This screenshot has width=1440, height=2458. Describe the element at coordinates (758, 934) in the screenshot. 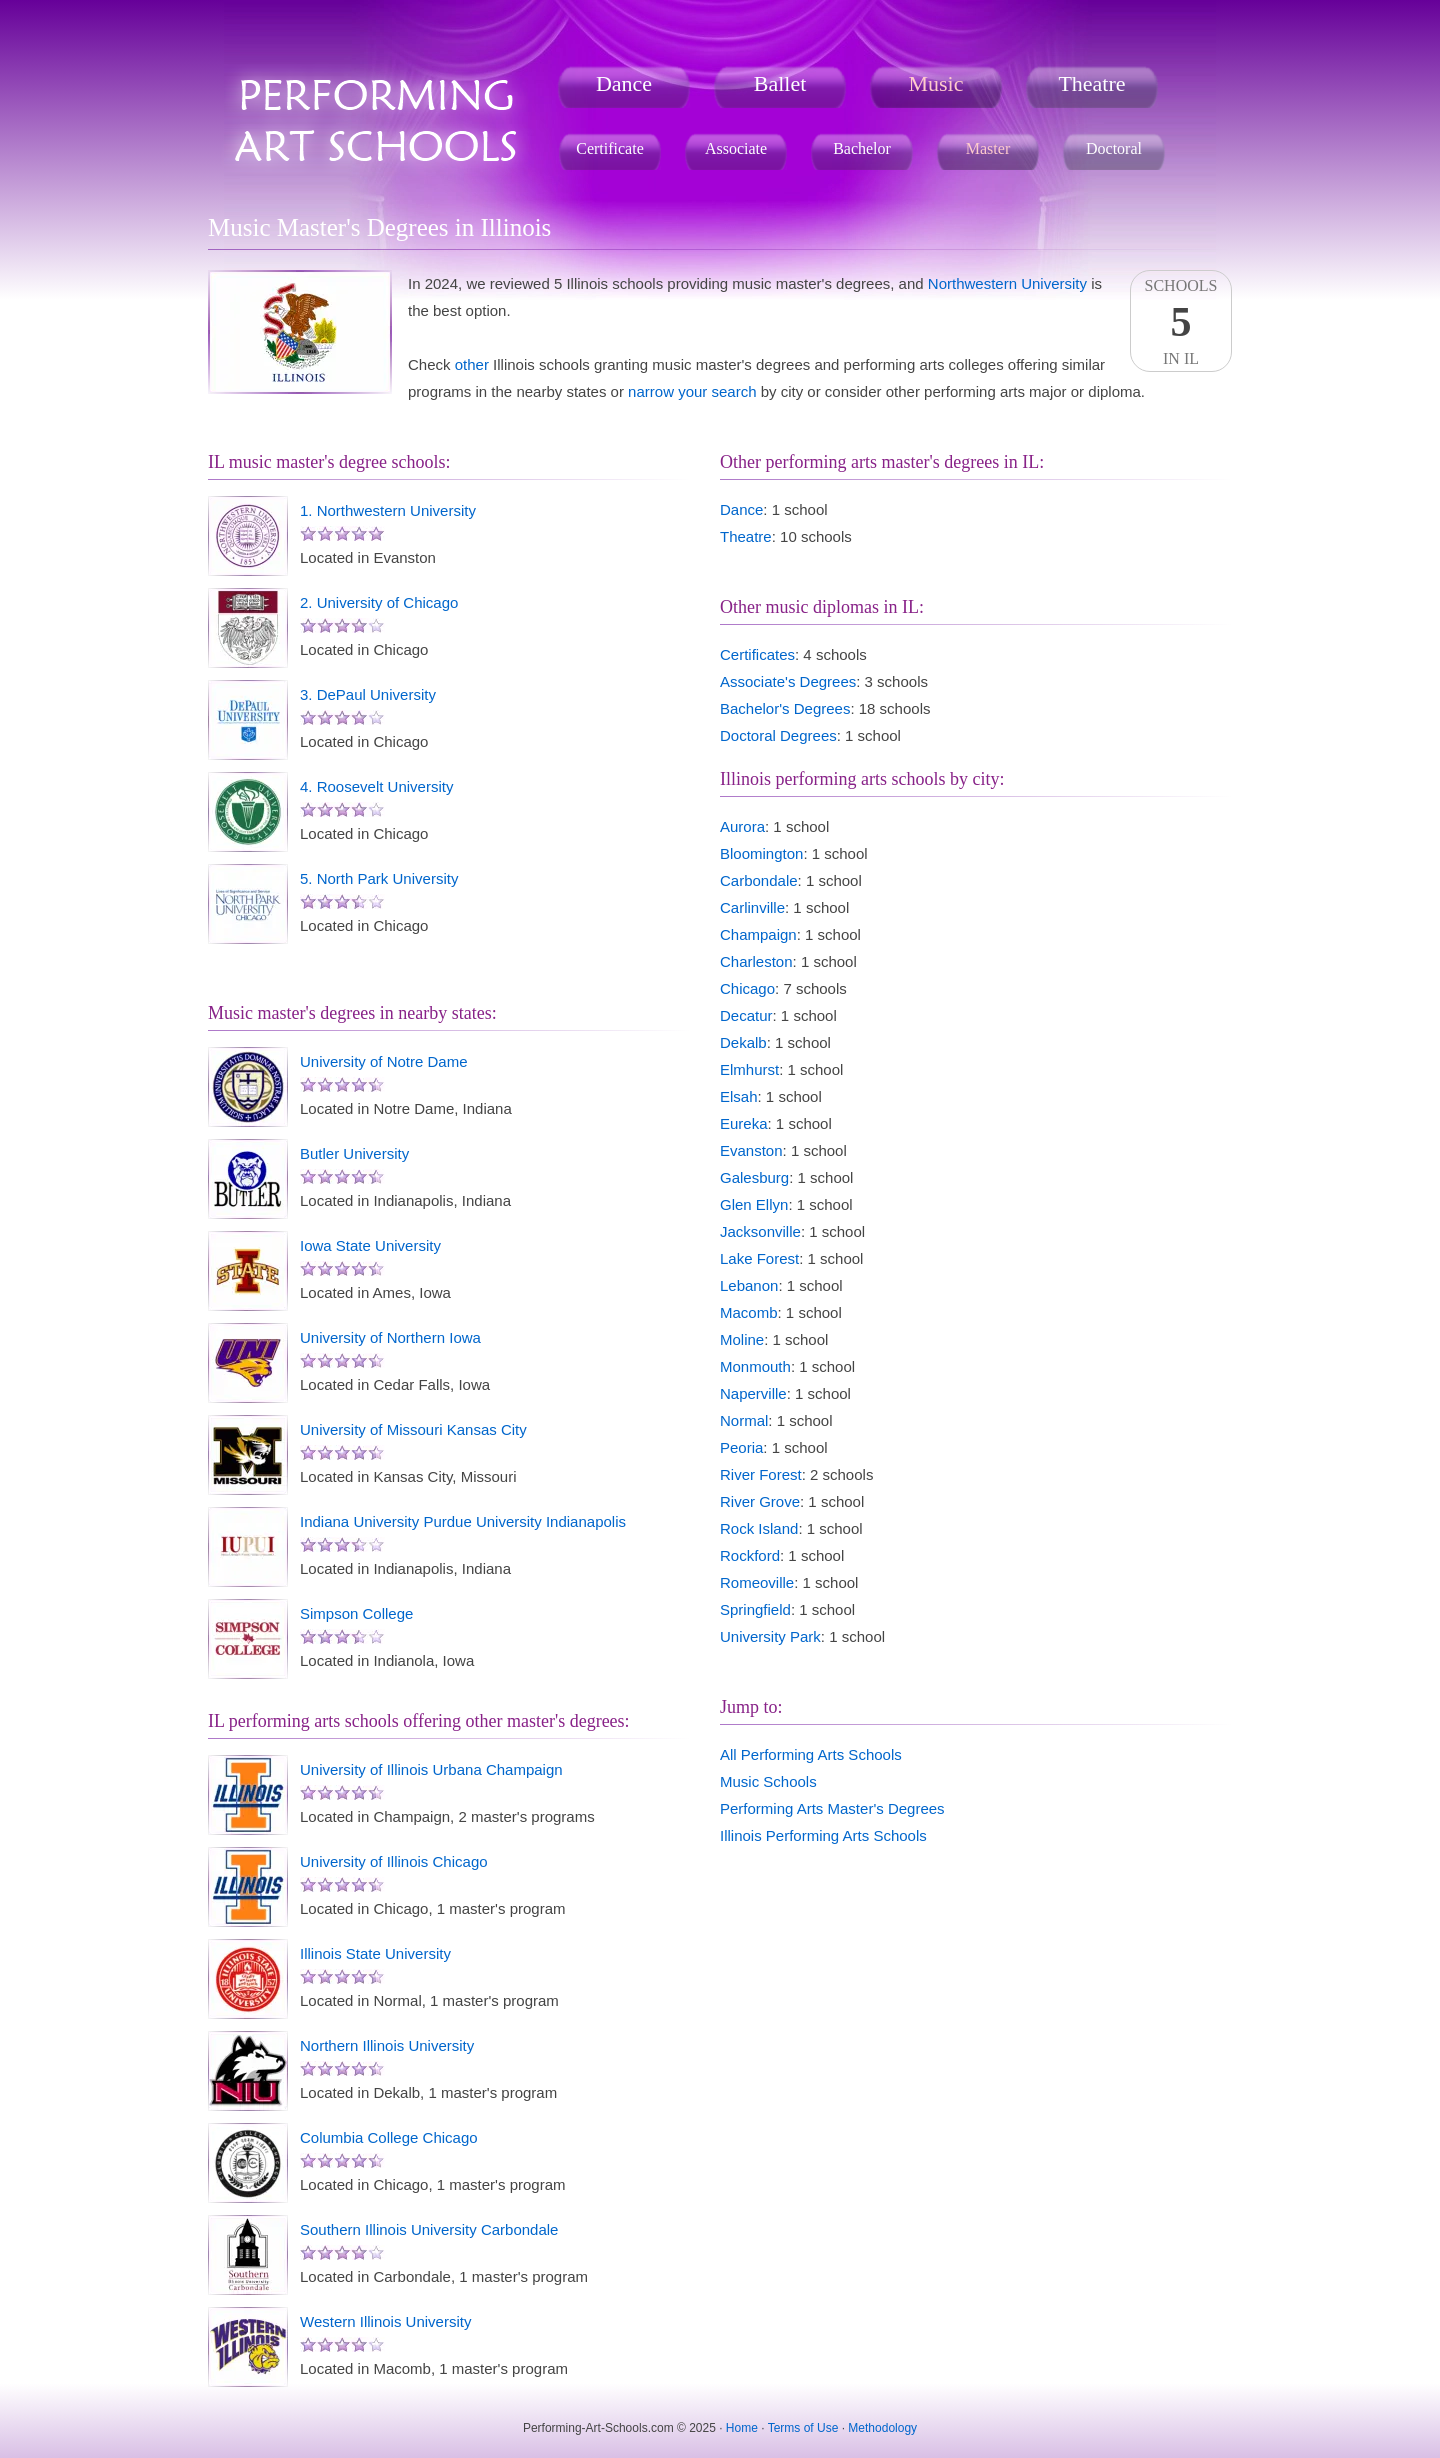

I see `Champaign` at that location.